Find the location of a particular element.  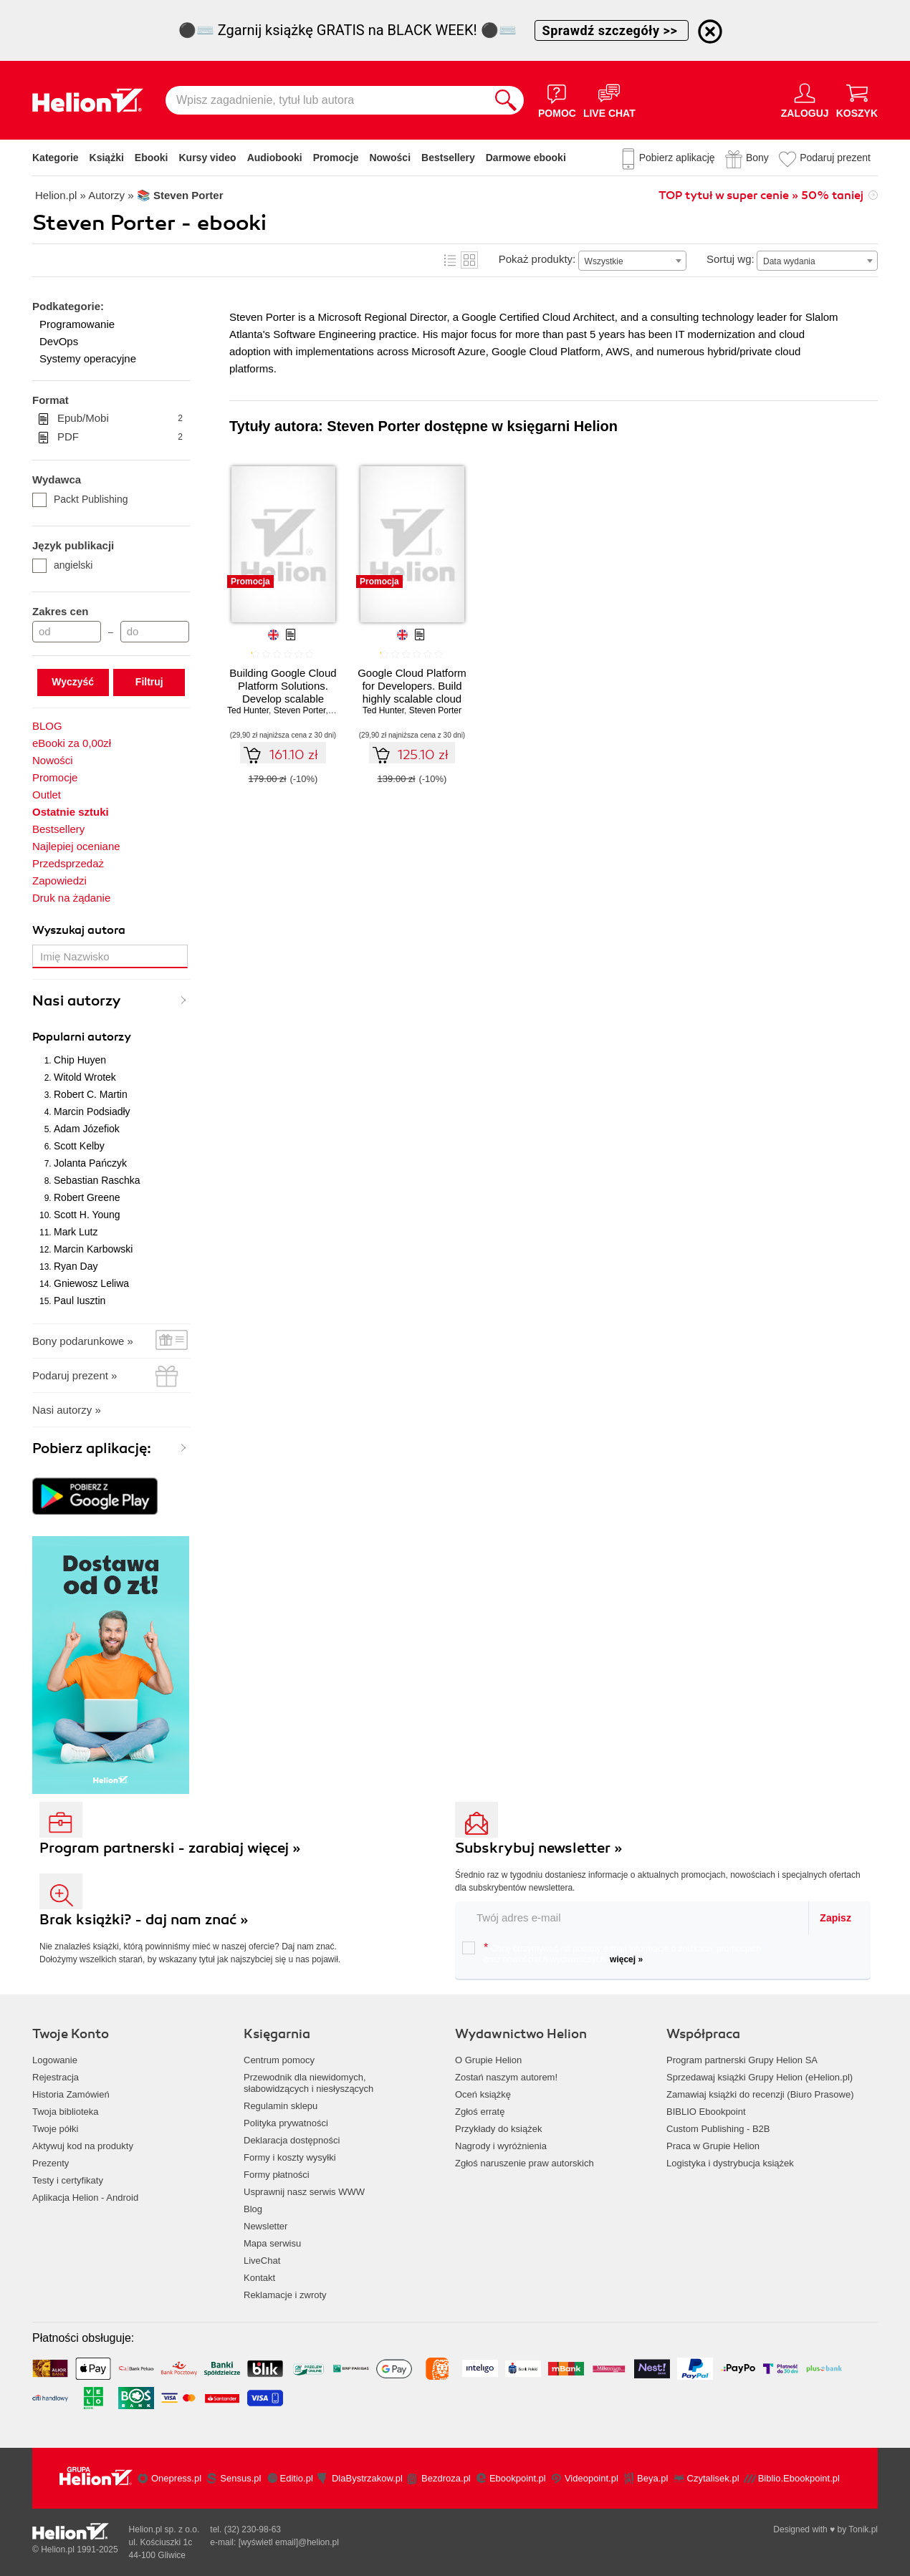

[Cena od] is located at coordinates (66, 631).